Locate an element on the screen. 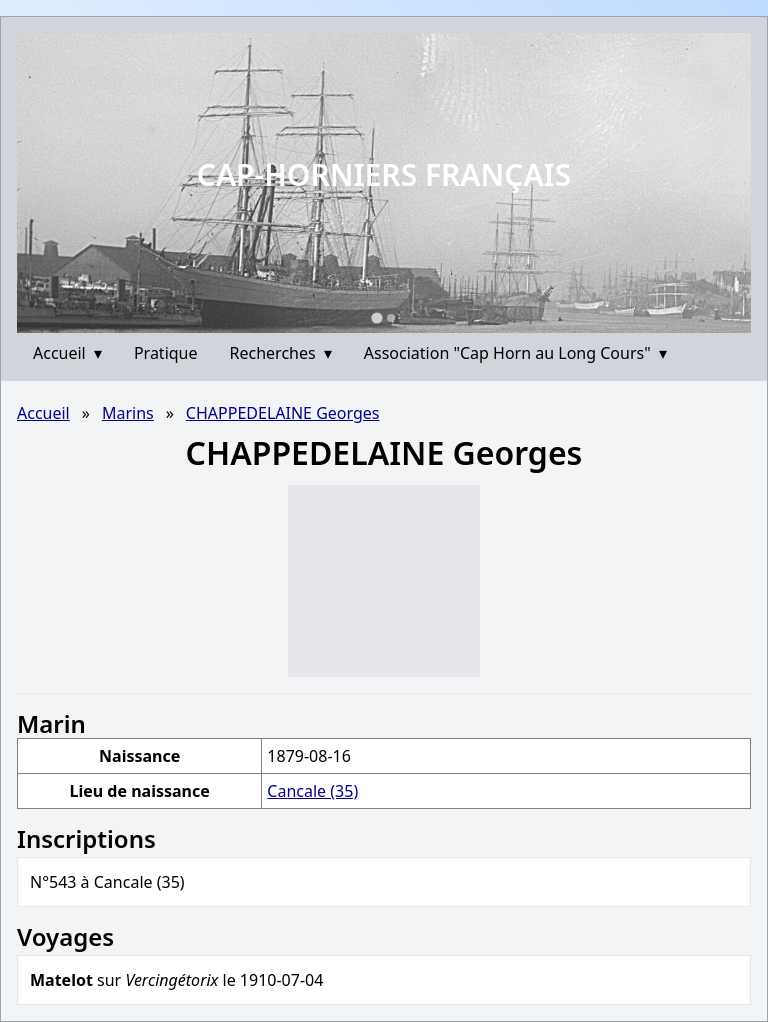 The image size is (768, 1022). [Go to slide 2] is located at coordinates (391, 318).